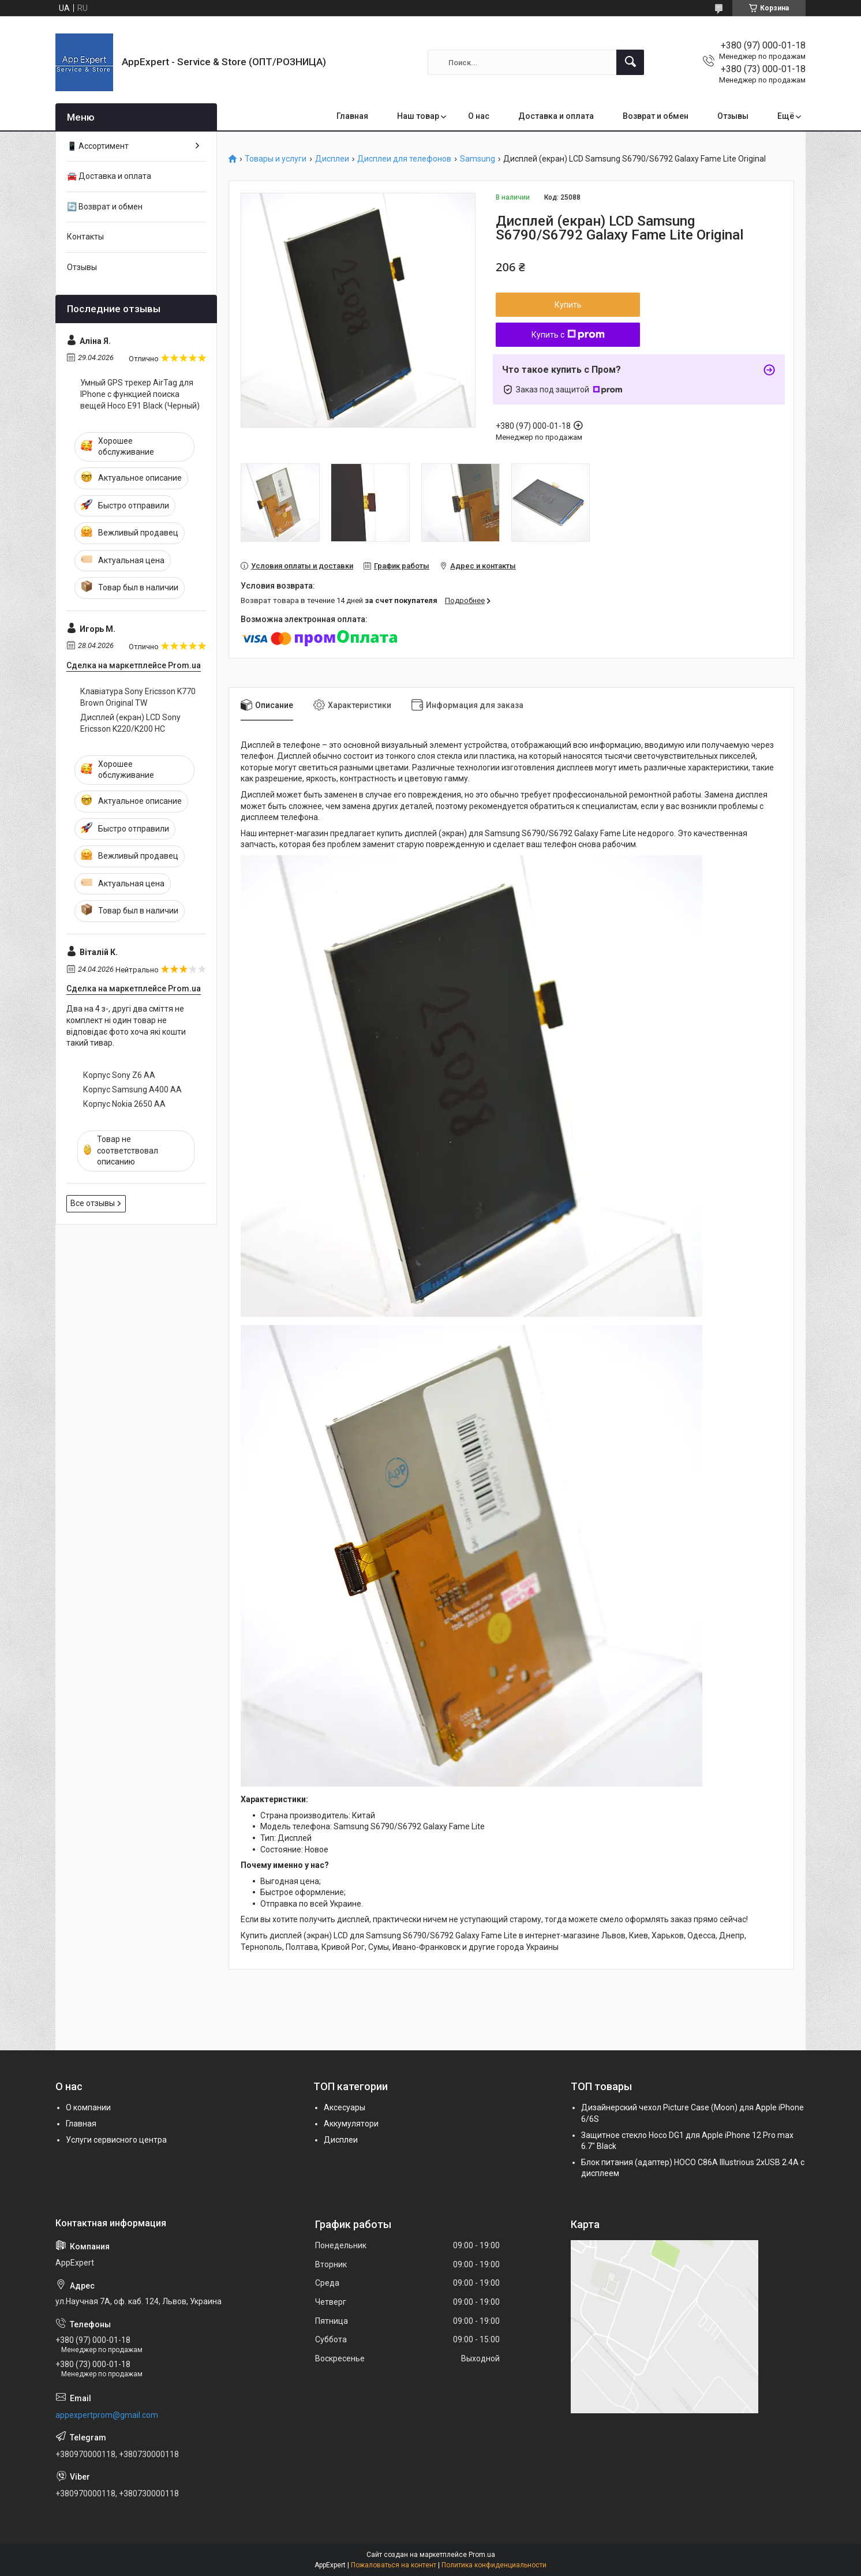  Describe the element at coordinates (393, 2565) in the screenshot. I see `Пожаловаться на контент` at that location.